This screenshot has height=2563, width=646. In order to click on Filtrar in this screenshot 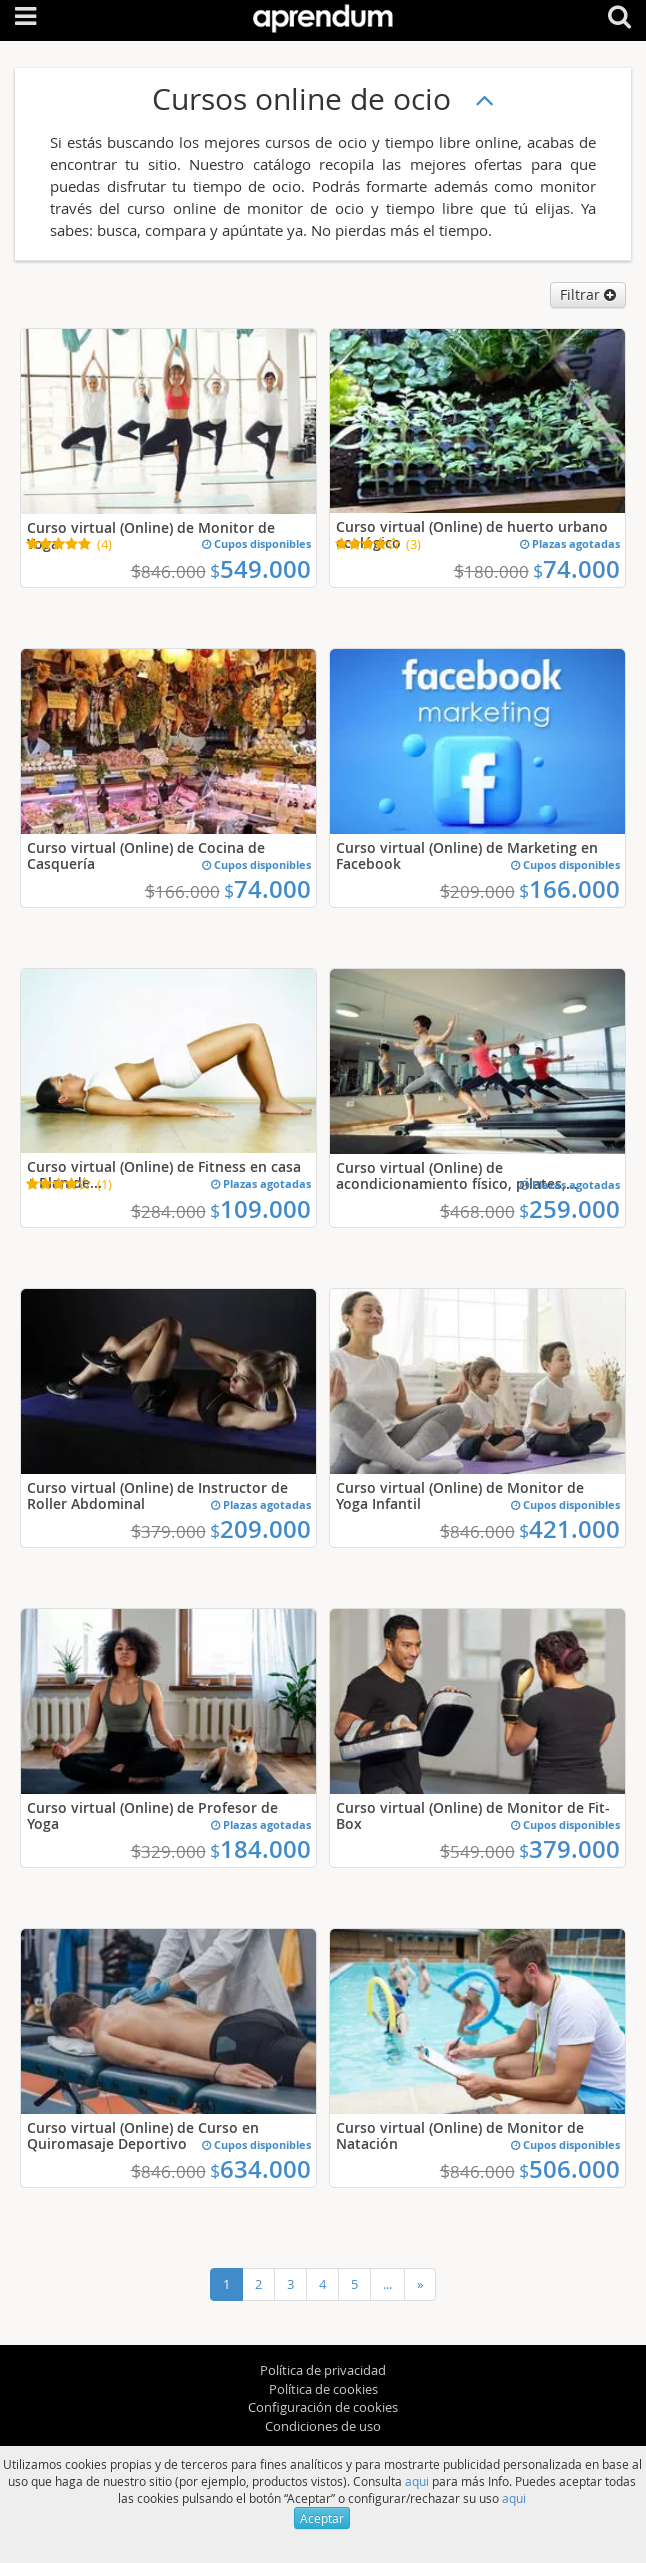, I will do `click(588, 294)`.